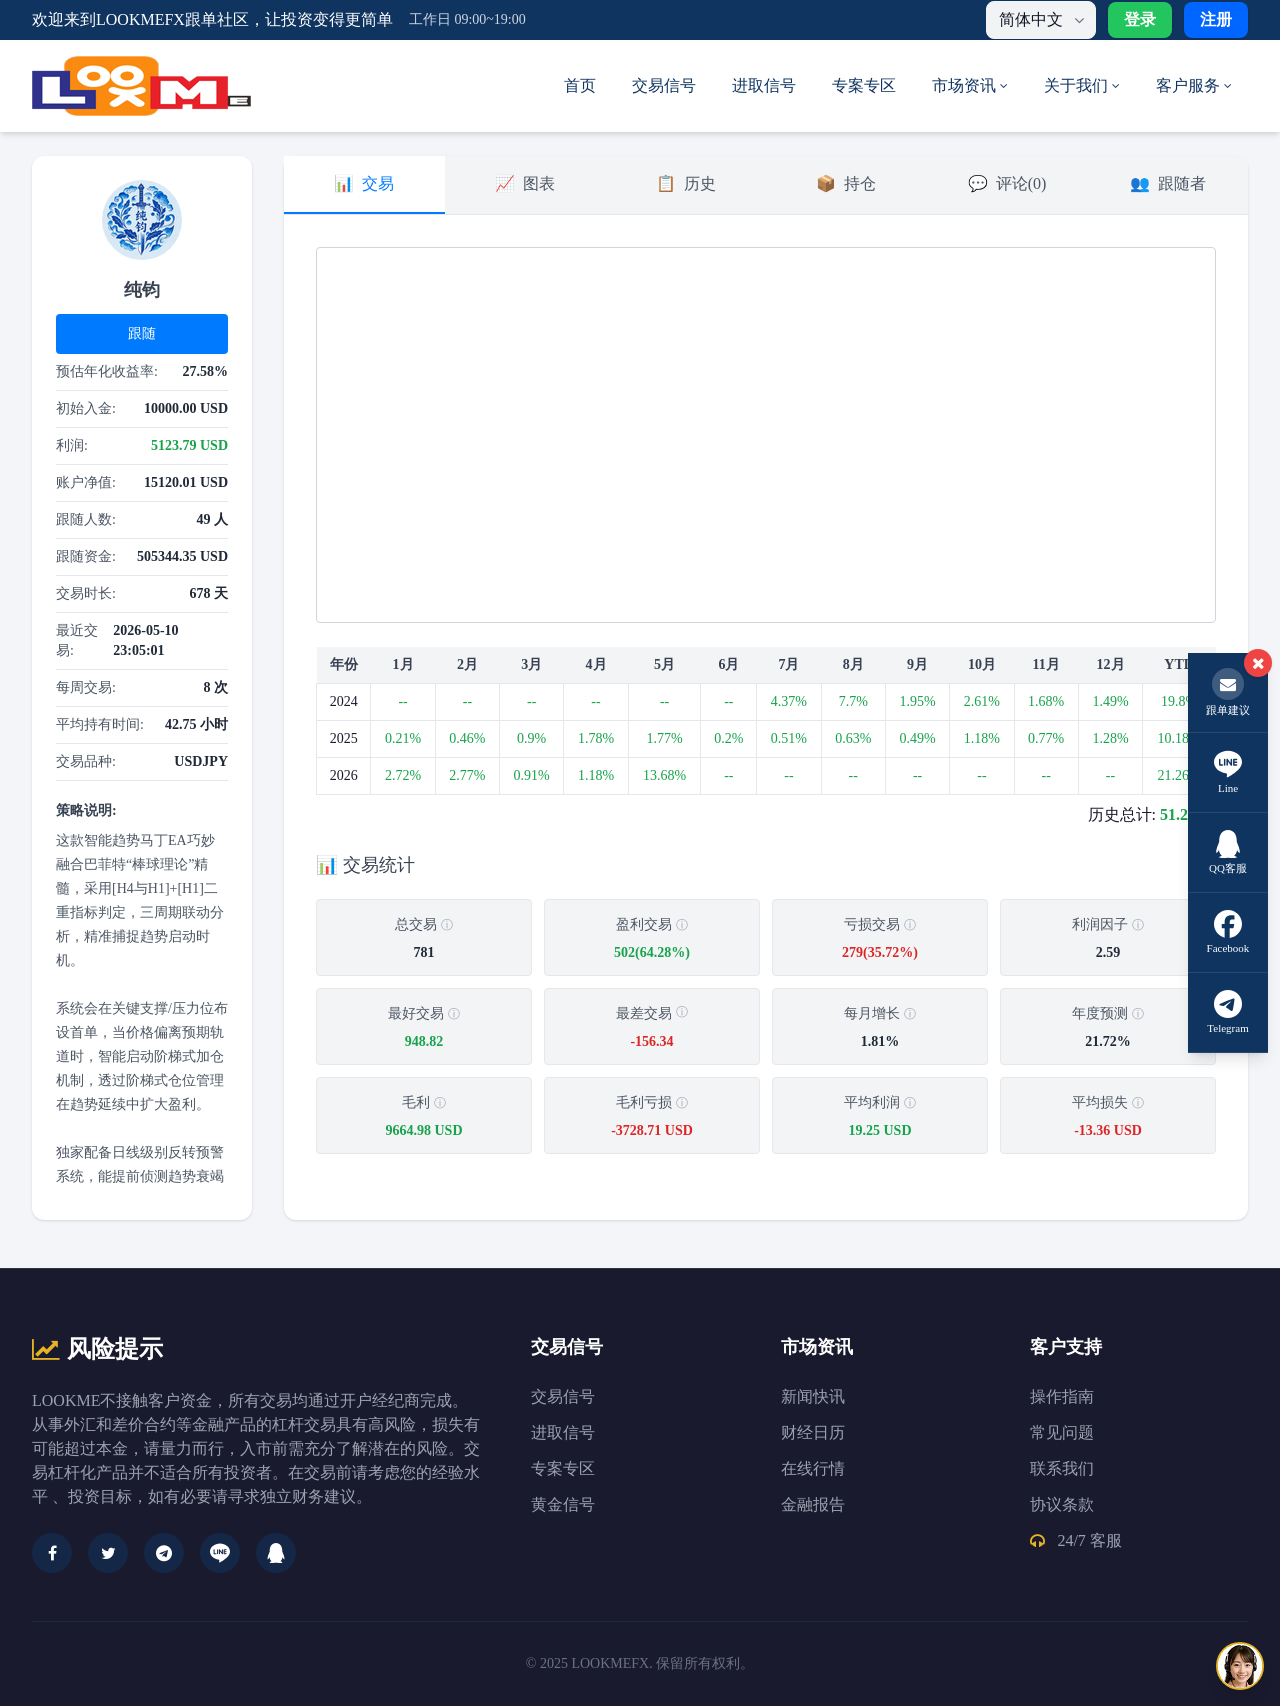 This screenshot has width=1280, height=1706. What do you see at coordinates (764, 85) in the screenshot?
I see `进取信号` at bounding box center [764, 85].